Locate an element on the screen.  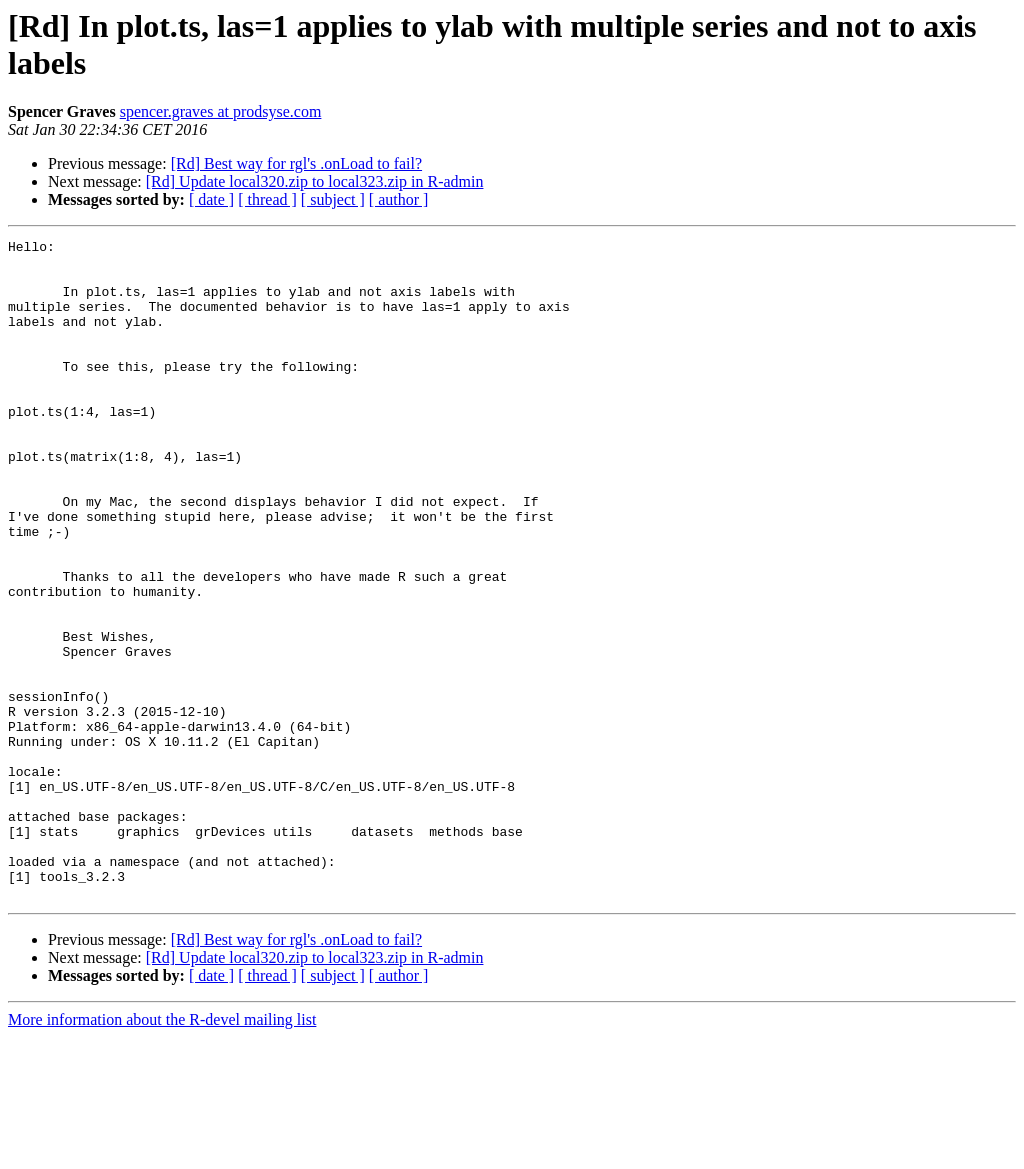
[ date ] is located at coordinates (211, 199).